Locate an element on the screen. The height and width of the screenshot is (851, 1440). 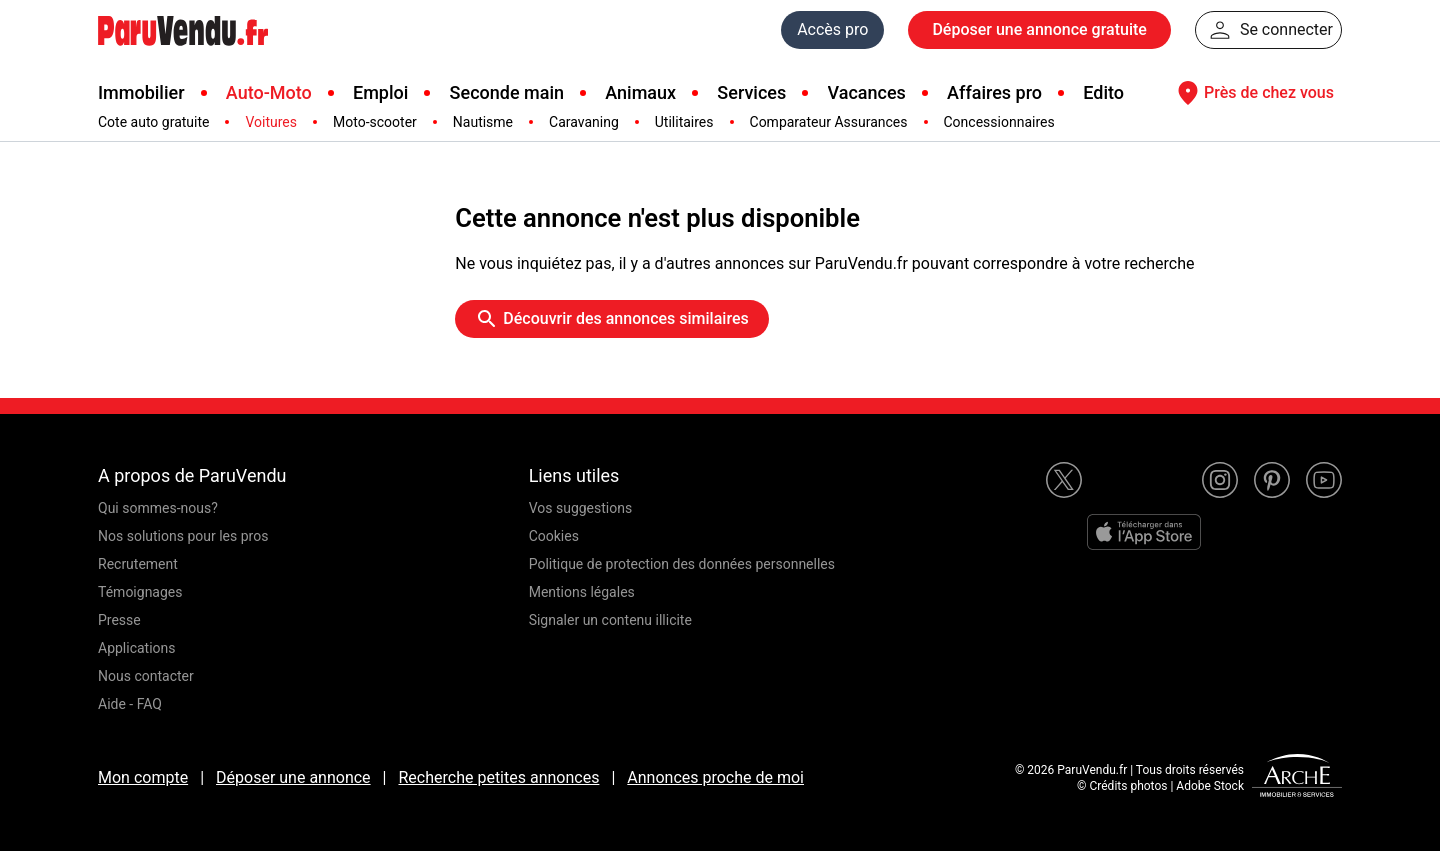
Vos suggestions is located at coordinates (581, 508).